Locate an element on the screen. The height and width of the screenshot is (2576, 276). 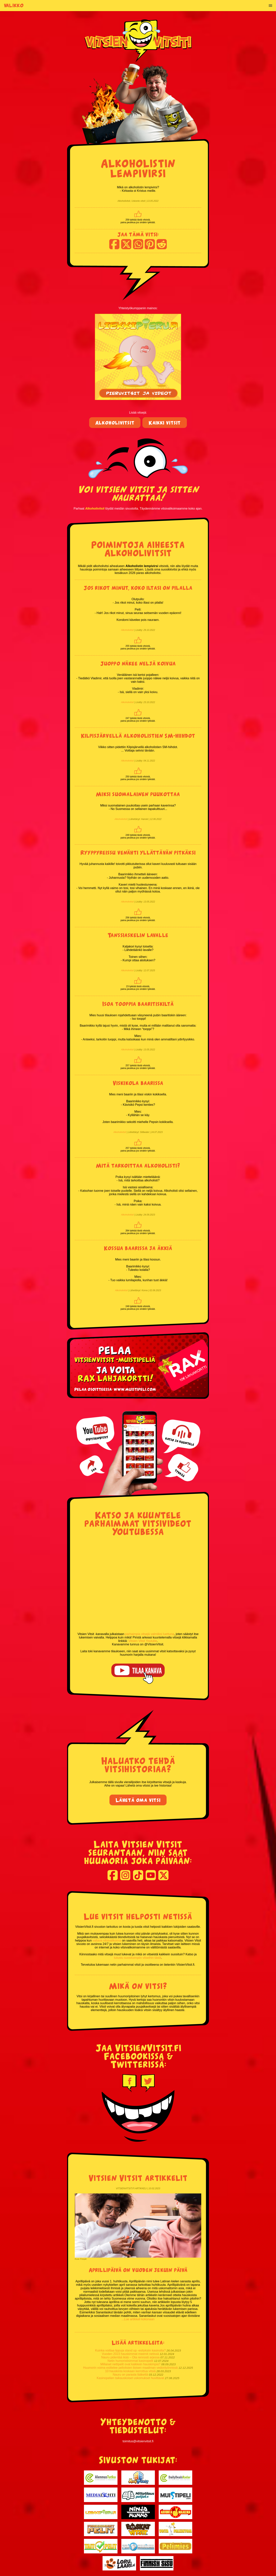
Netin humoristisimmat kasinopelit is located at coordinates (130, 2360).